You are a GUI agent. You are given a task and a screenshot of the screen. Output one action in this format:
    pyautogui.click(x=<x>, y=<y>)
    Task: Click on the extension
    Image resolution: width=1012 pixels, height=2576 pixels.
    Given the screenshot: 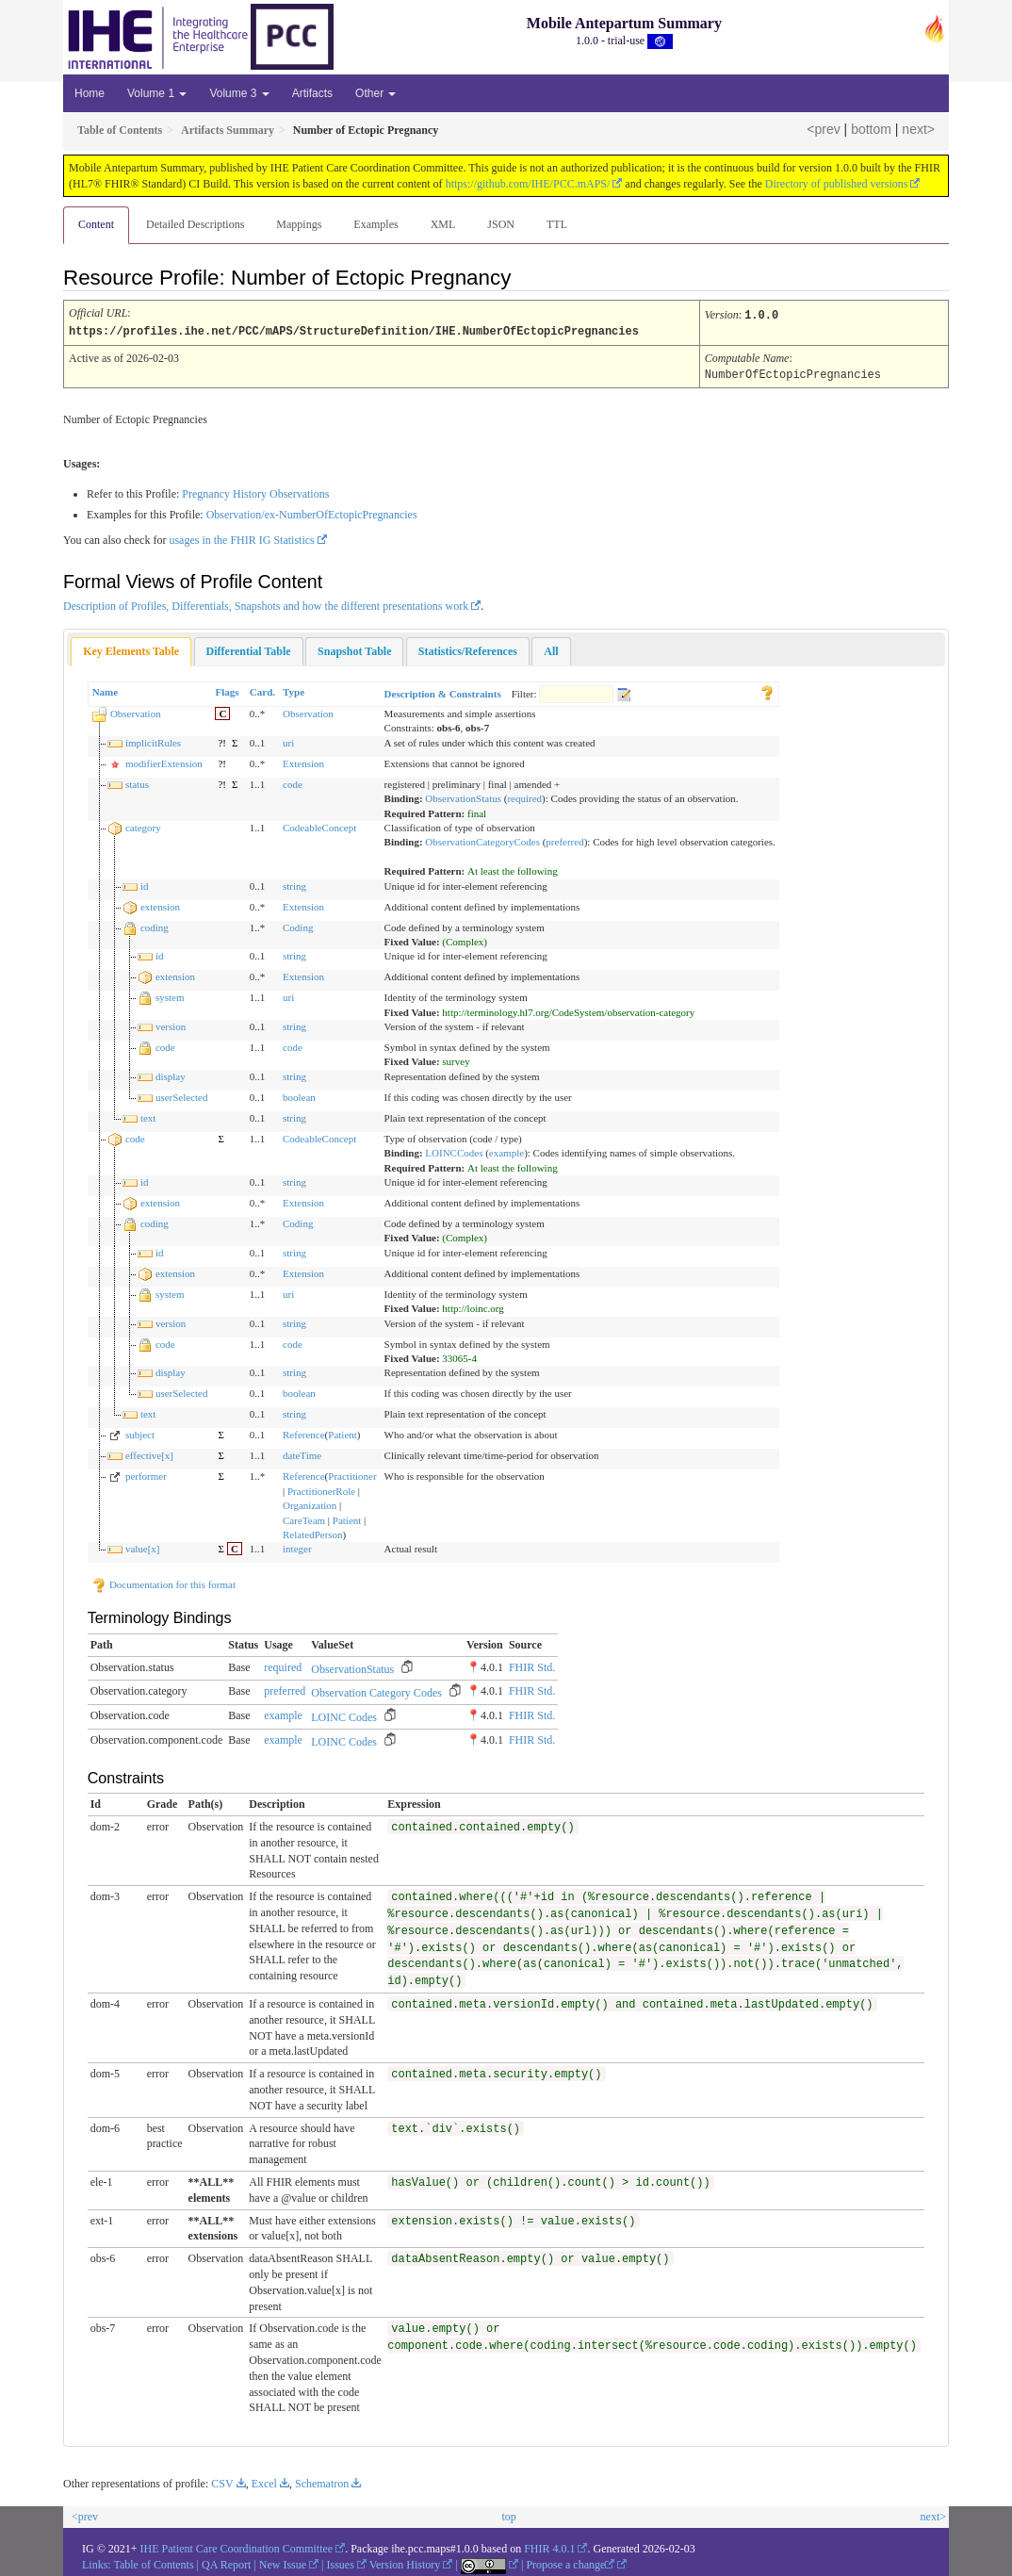 What is the action you would take?
    pyautogui.click(x=160, y=905)
    